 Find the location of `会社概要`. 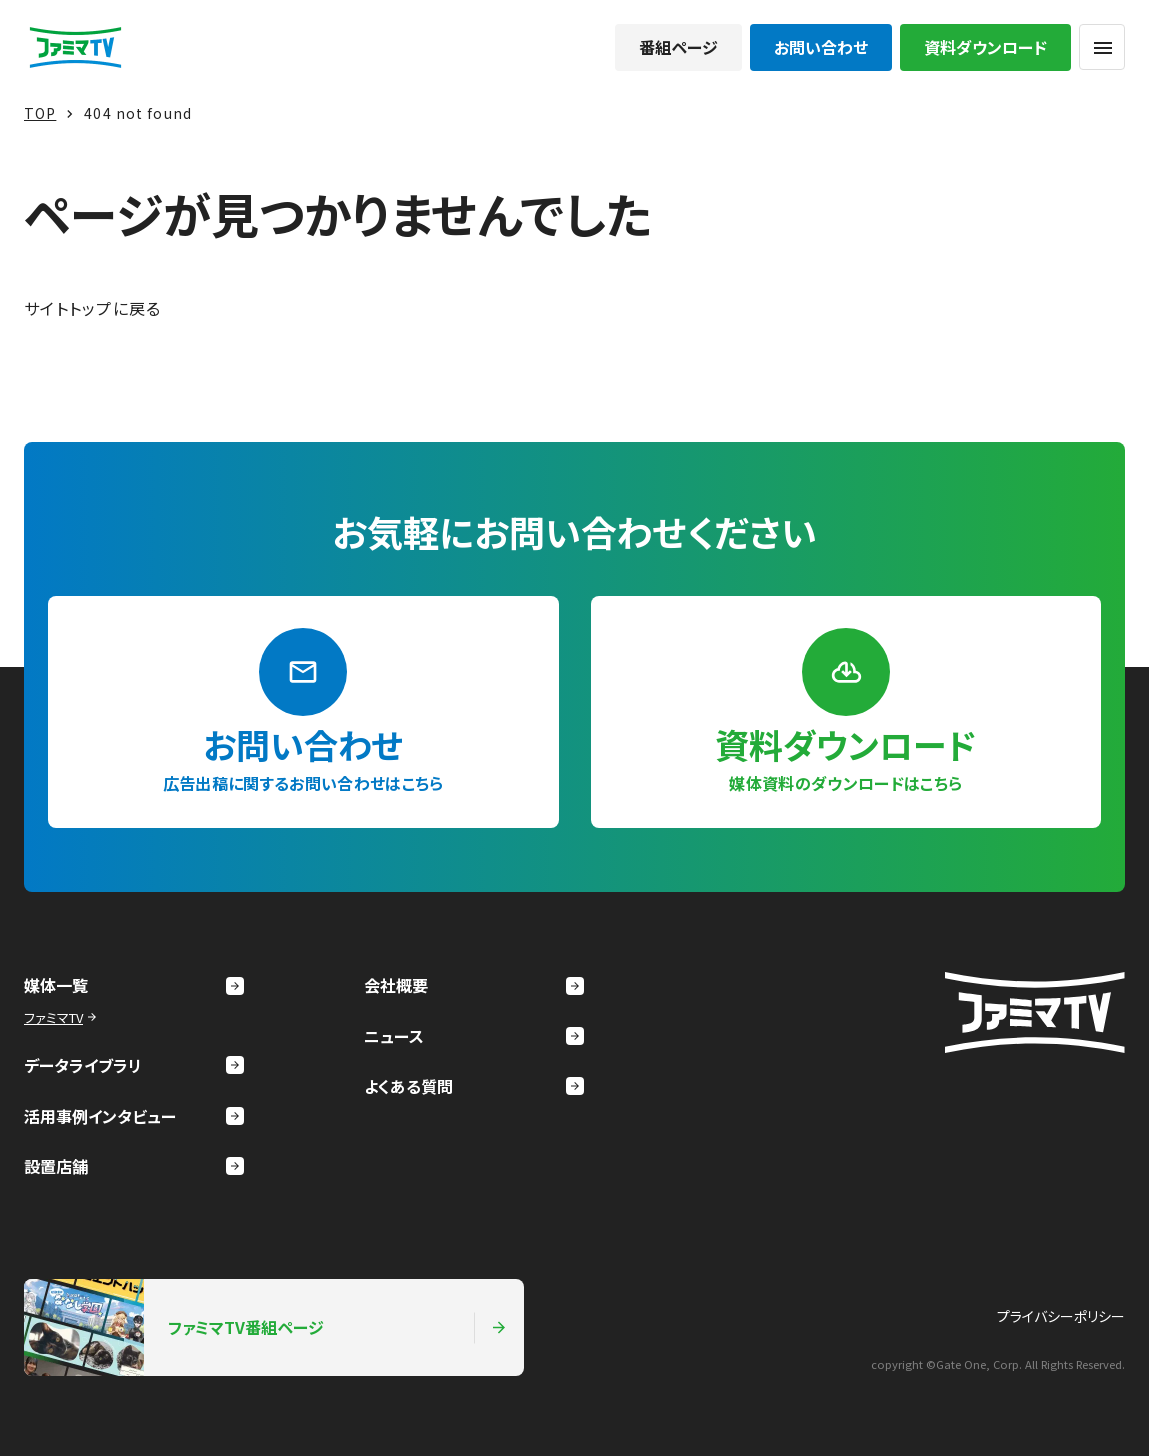

会社概要 is located at coordinates (474, 985).